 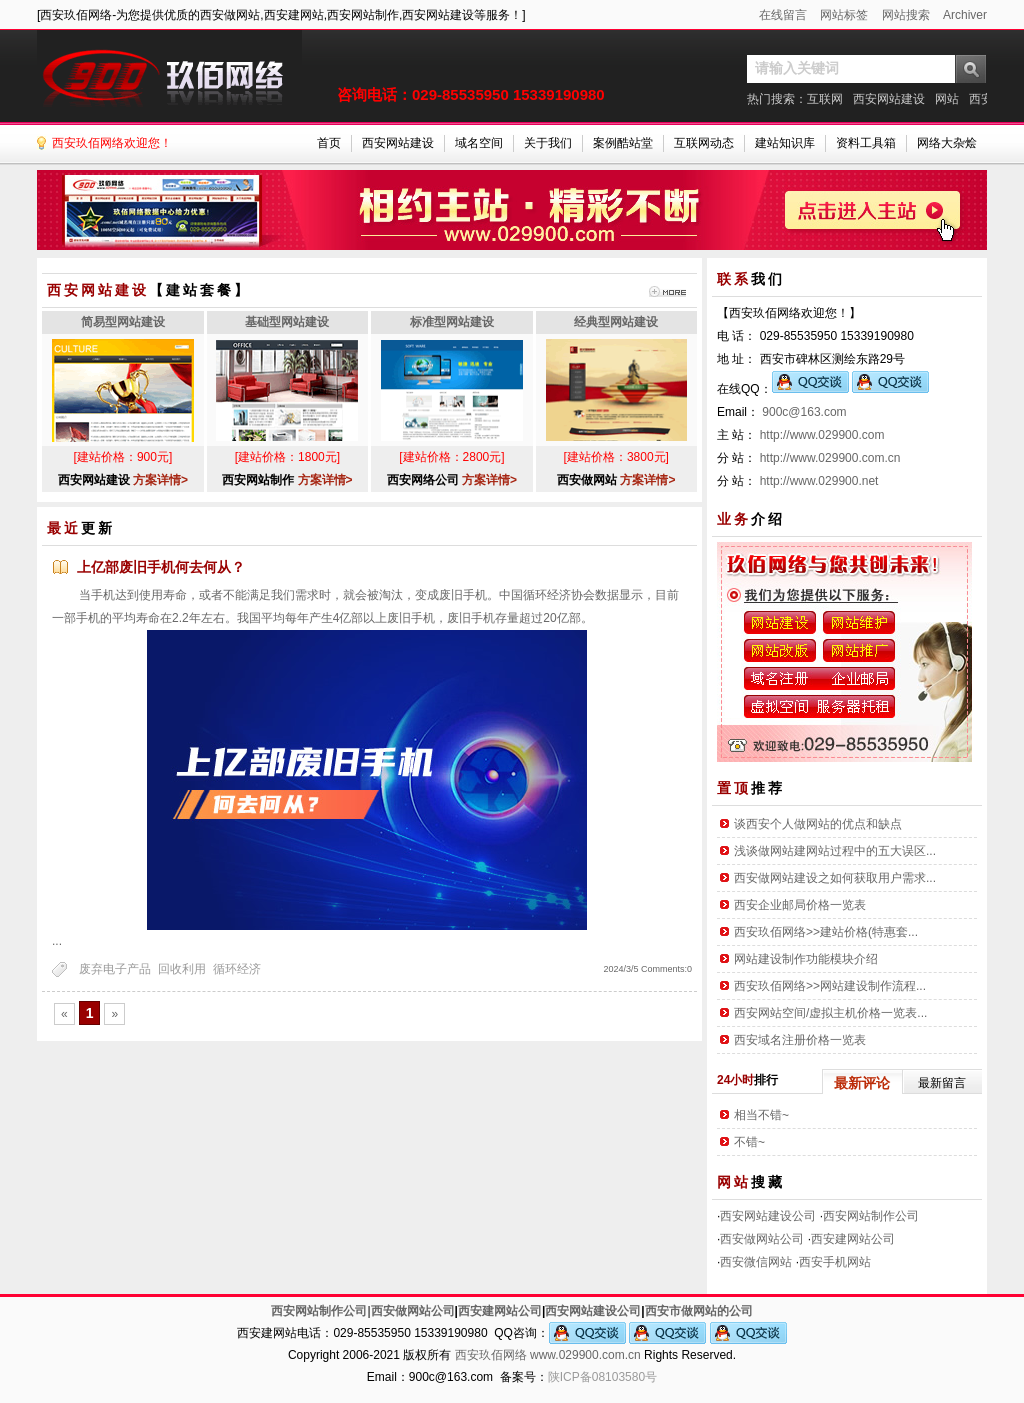 I want to click on 网站, so click(x=947, y=99).